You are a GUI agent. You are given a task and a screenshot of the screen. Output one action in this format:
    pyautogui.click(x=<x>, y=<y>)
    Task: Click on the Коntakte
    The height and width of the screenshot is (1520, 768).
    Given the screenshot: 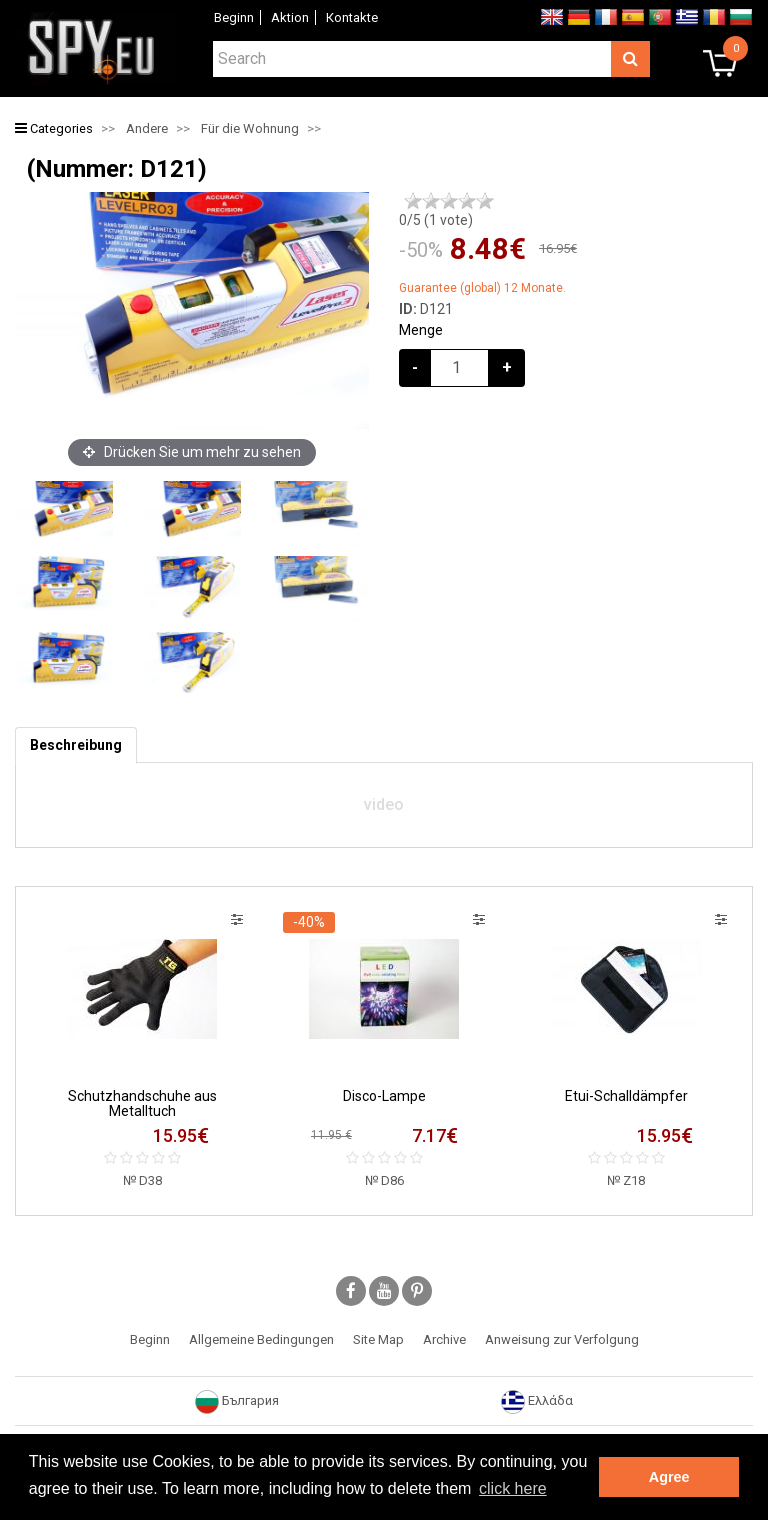 What is the action you would take?
    pyautogui.click(x=352, y=17)
    